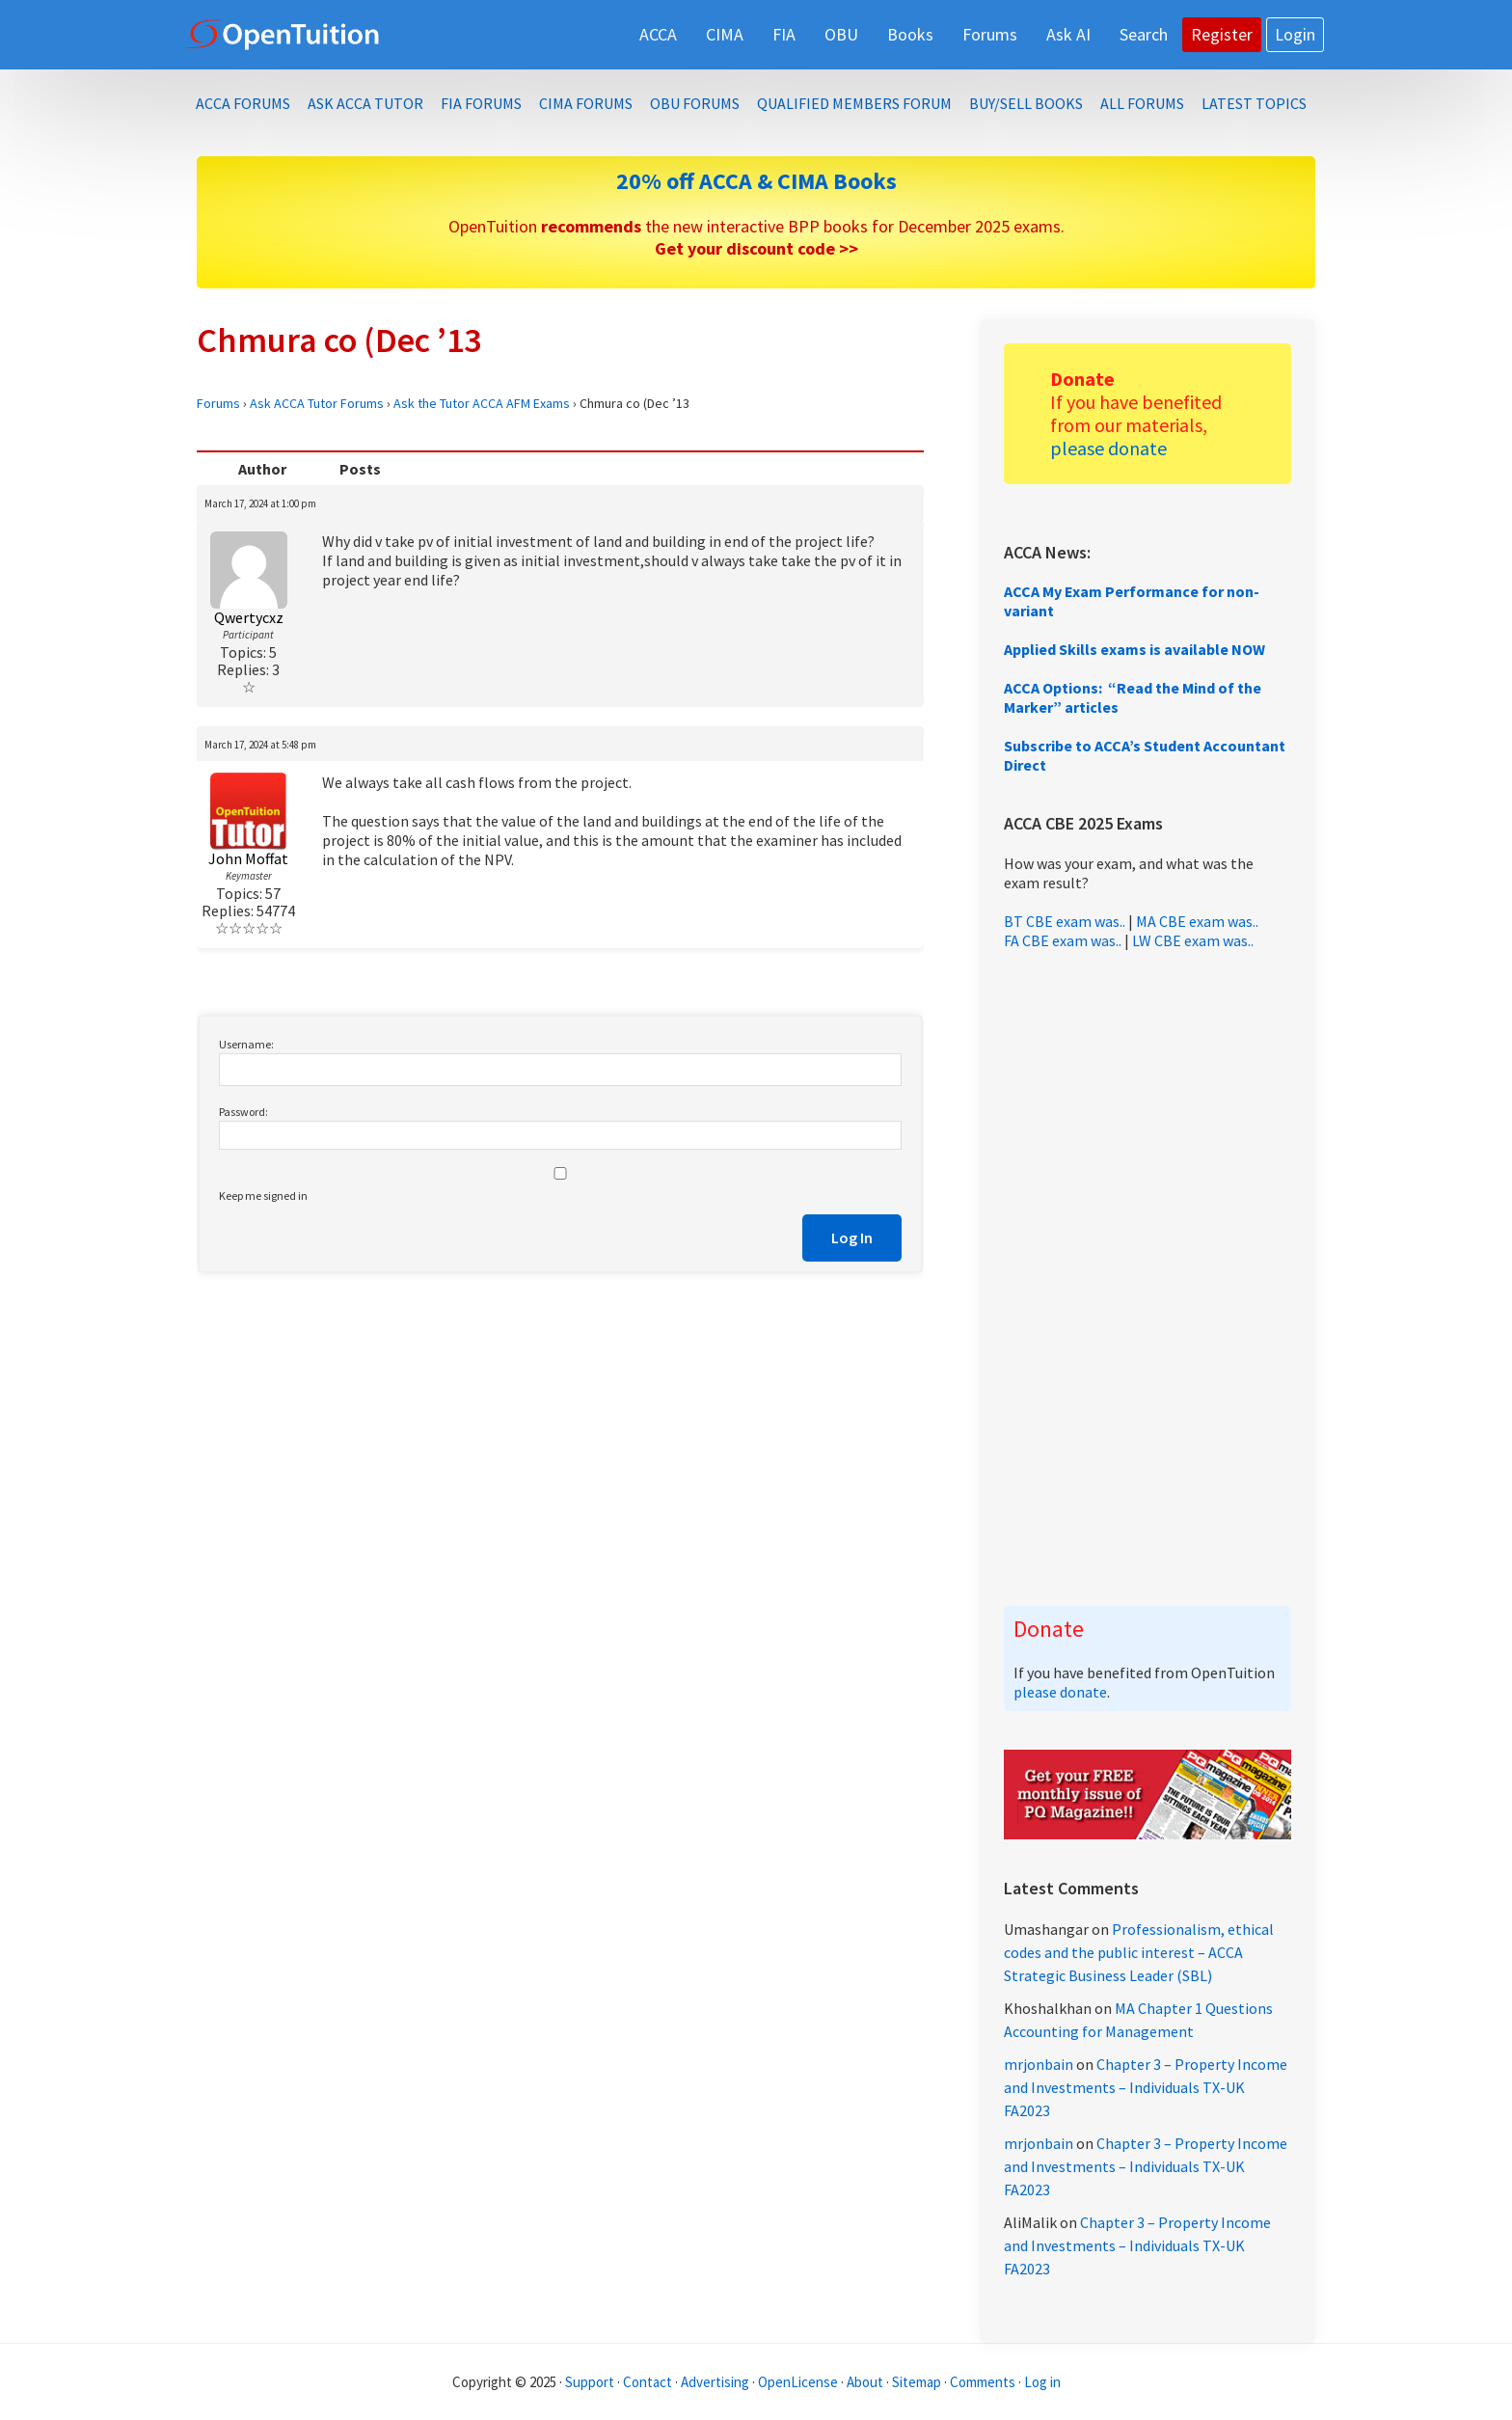 The width and height of the screenshot is (1512, 2420). I want to click on Log in, so click(1042, 2382).